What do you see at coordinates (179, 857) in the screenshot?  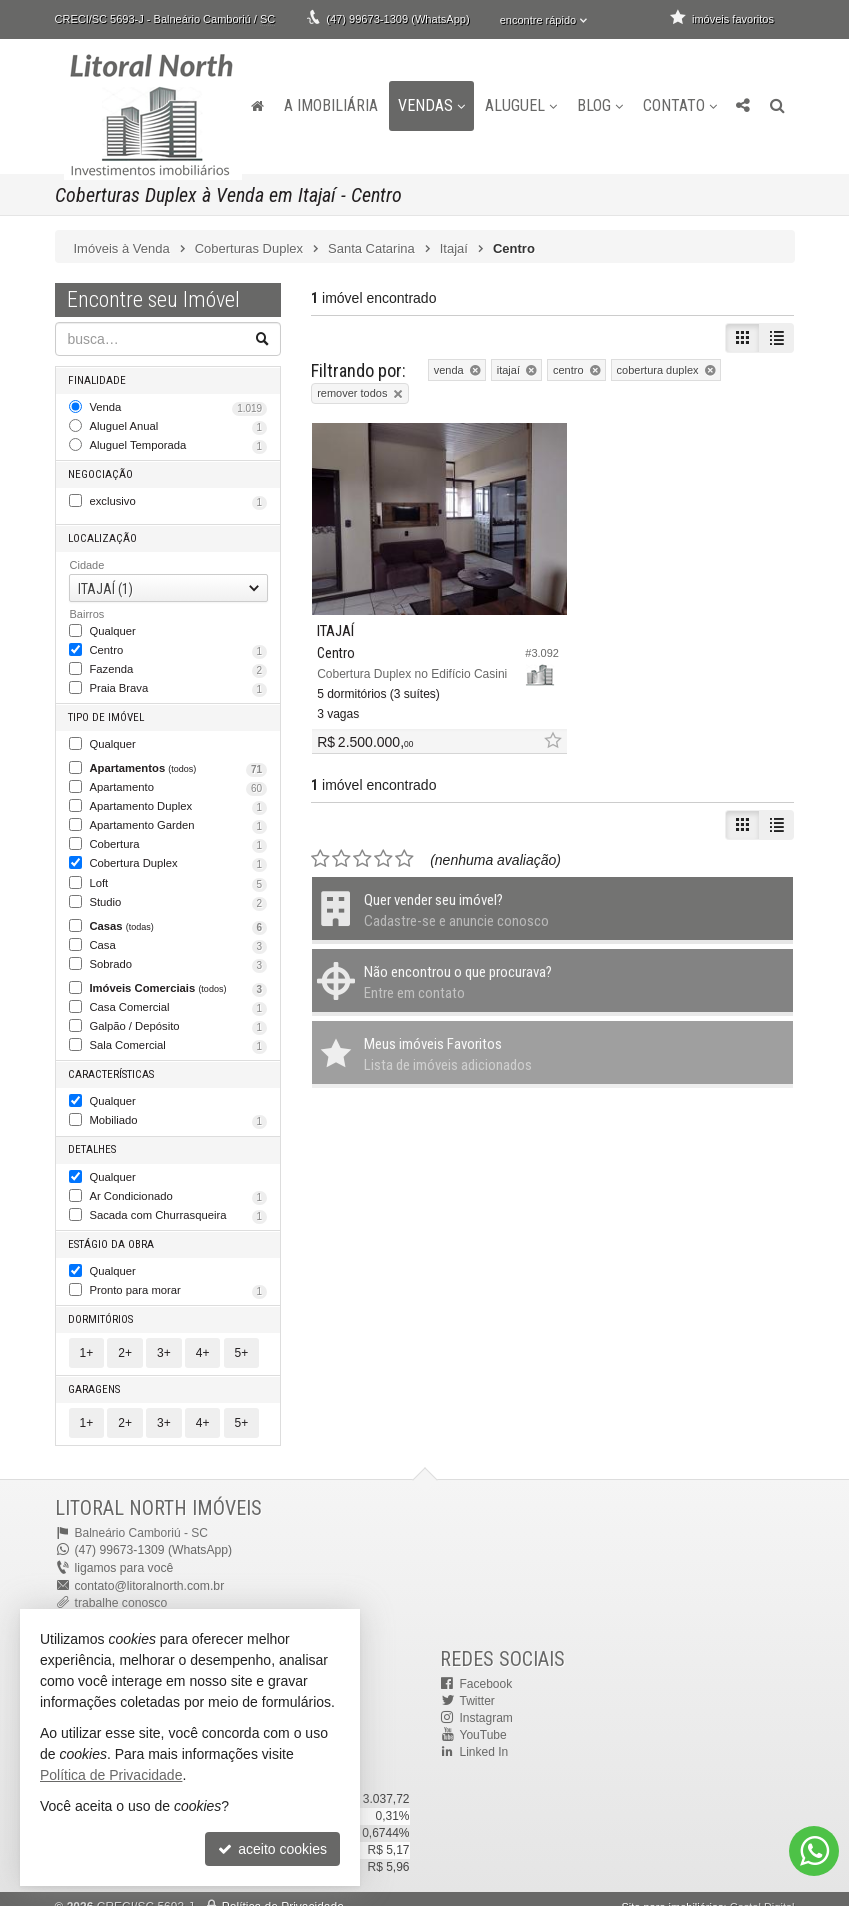 I see `Cobertura Duplex` at bounding box center [179, 857].